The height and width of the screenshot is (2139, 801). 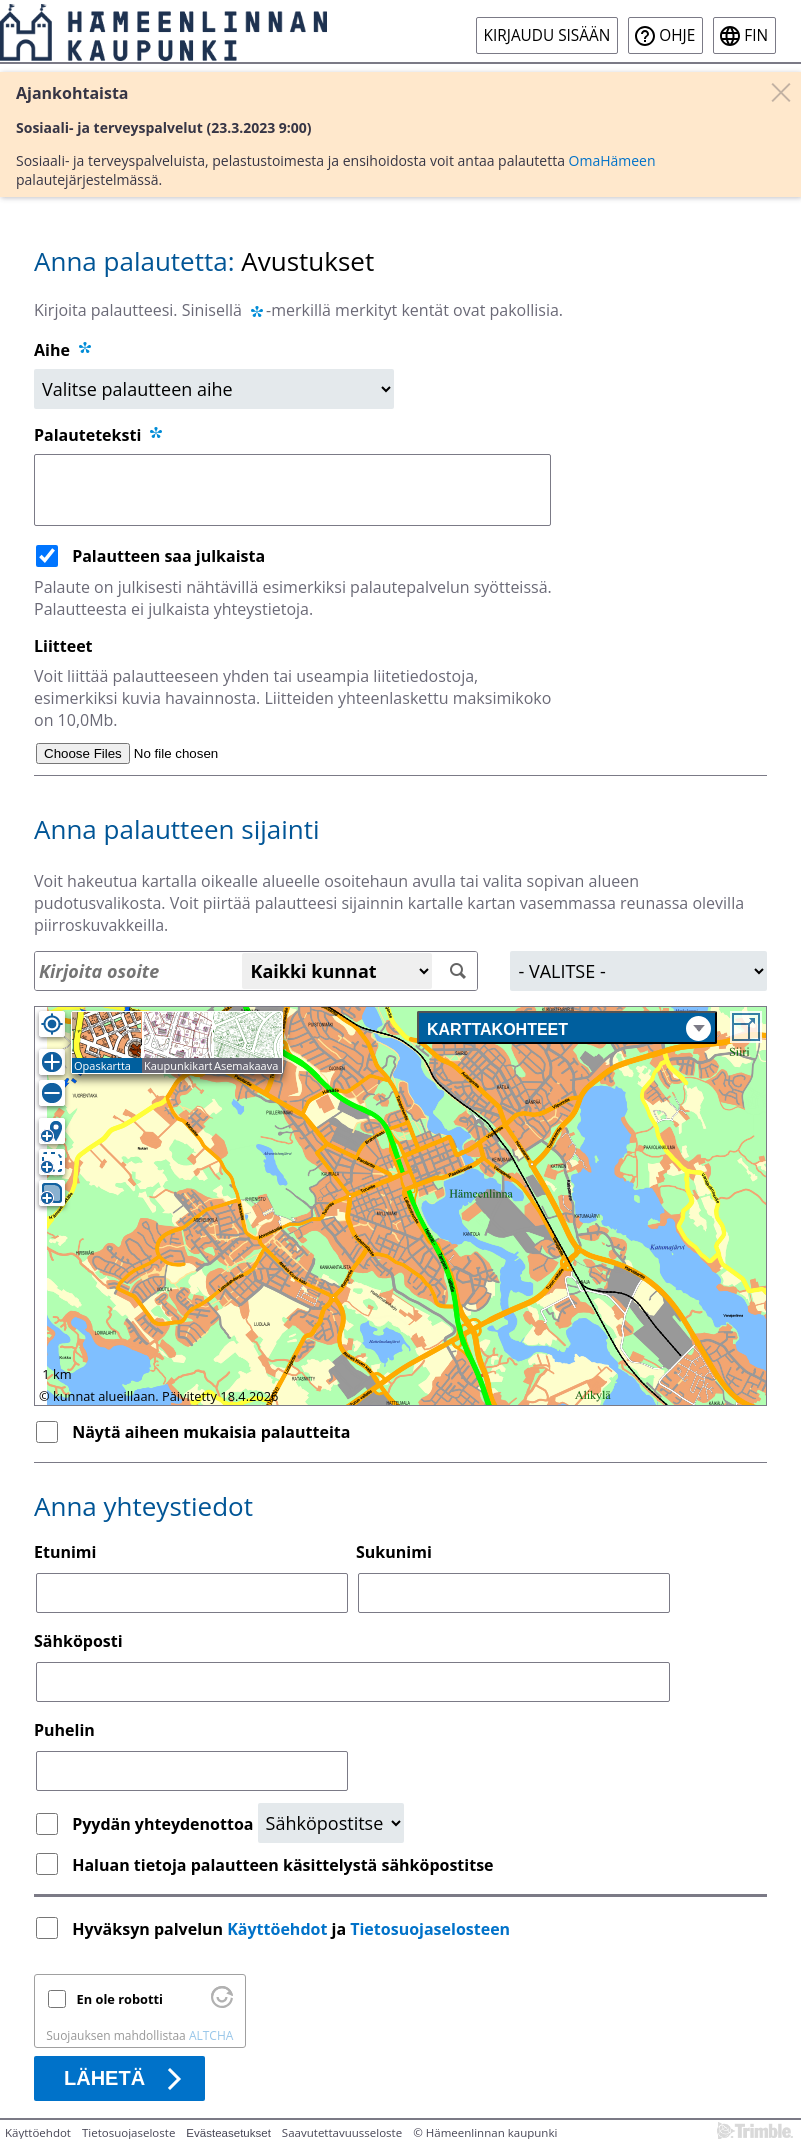 I want to click on Ohje, so click(x=677, y=35).